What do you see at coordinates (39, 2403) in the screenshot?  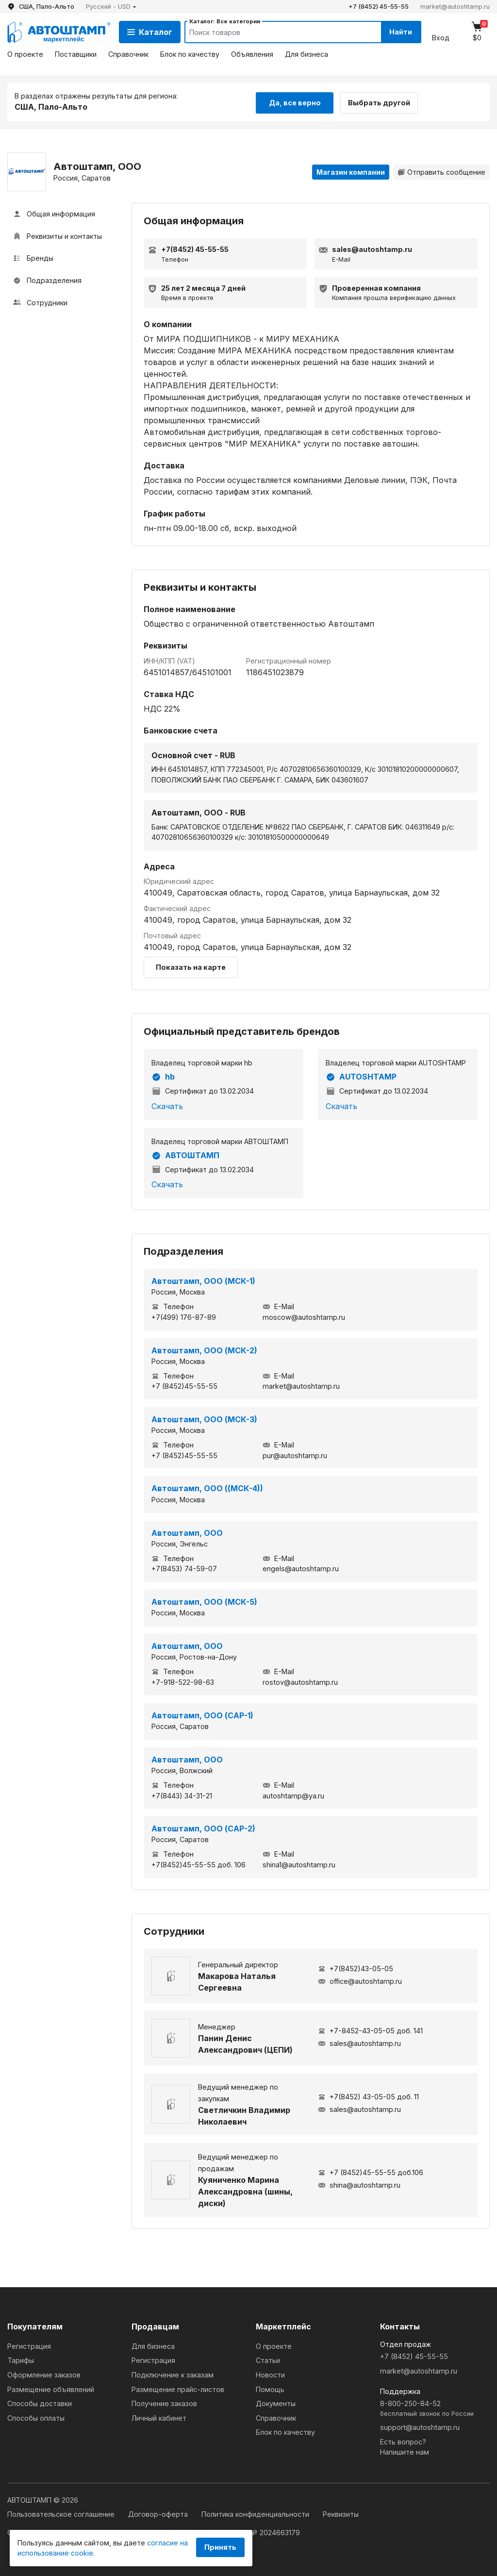 I see `Способы доставки` at bounding box center [39, 2403].